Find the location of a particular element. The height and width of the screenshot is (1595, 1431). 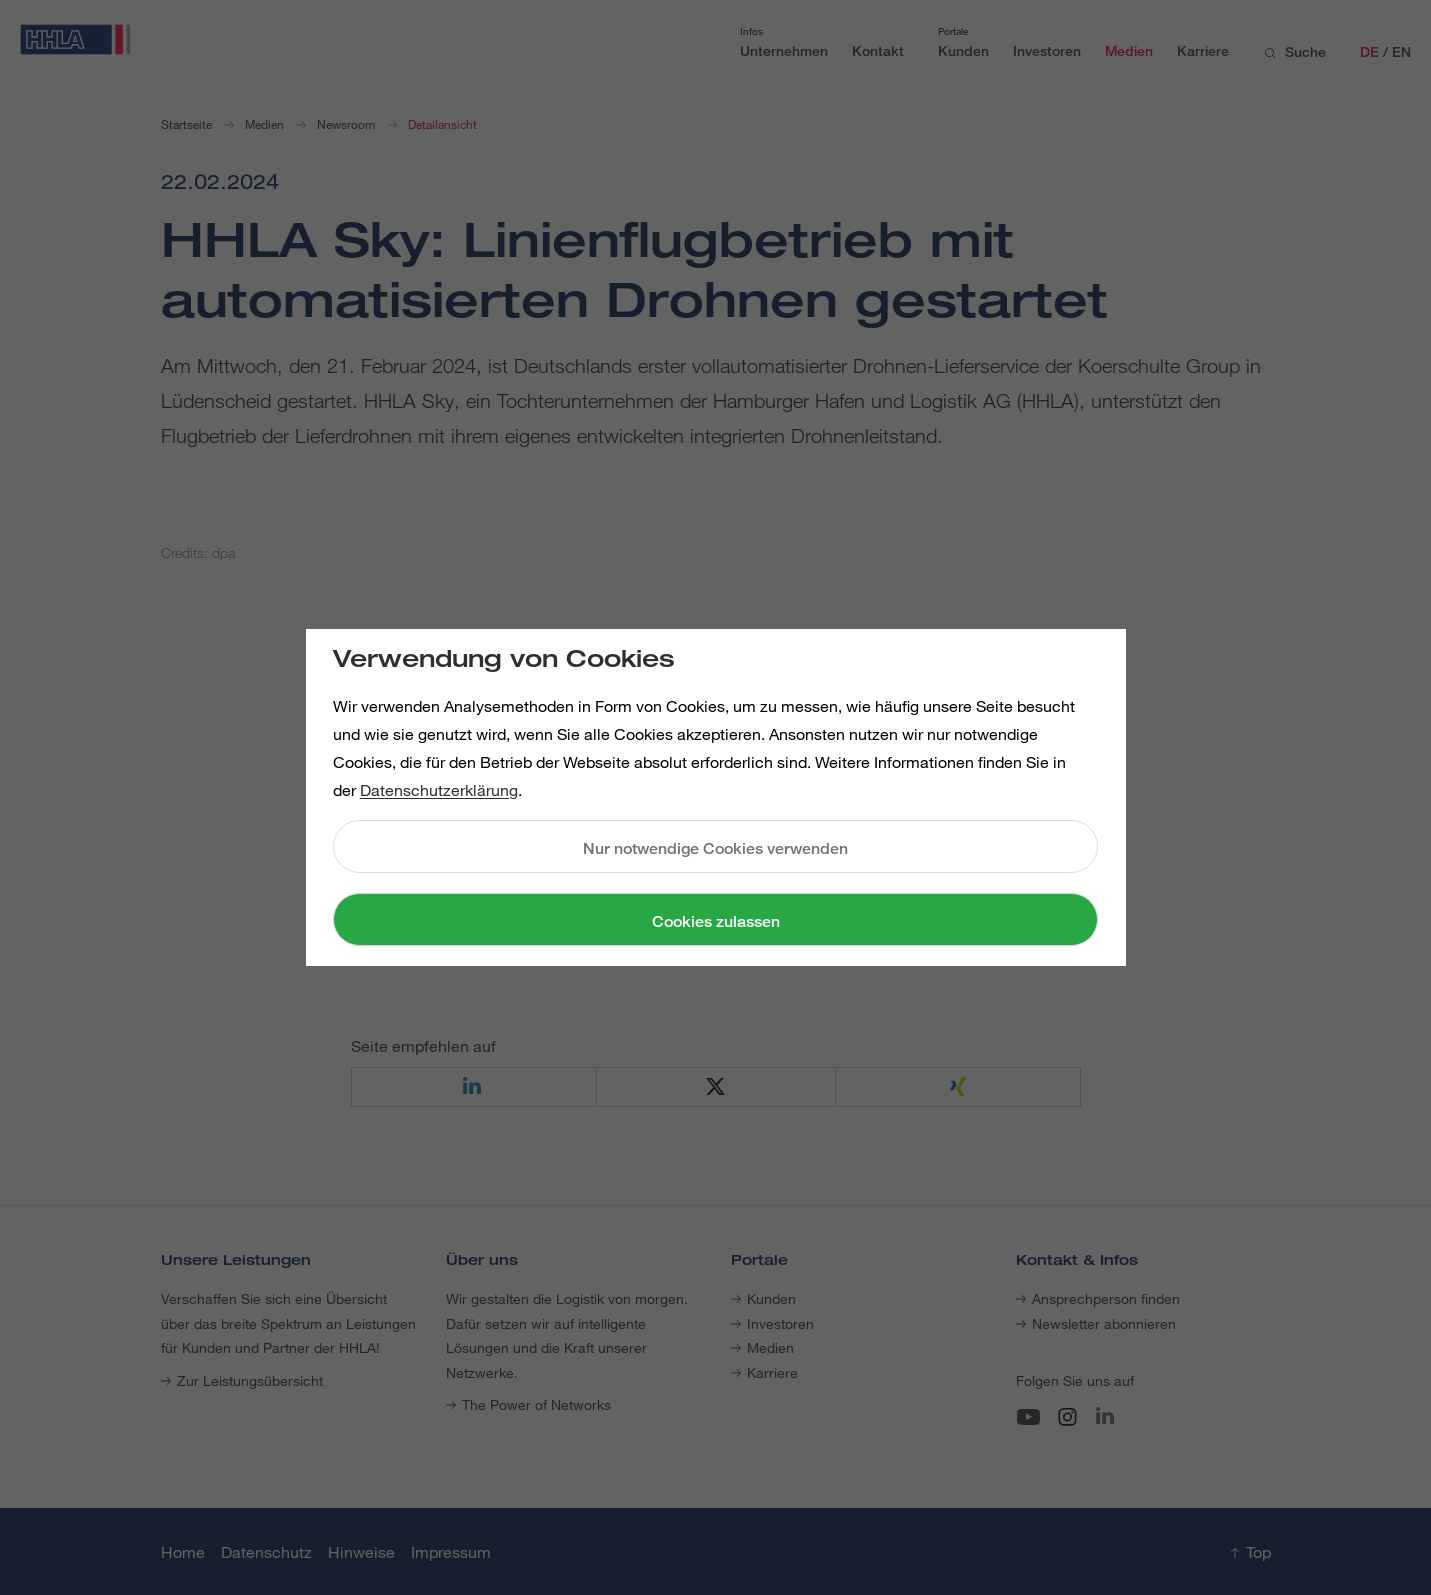

Cookies zulassen is located at coordinates (716, 921).